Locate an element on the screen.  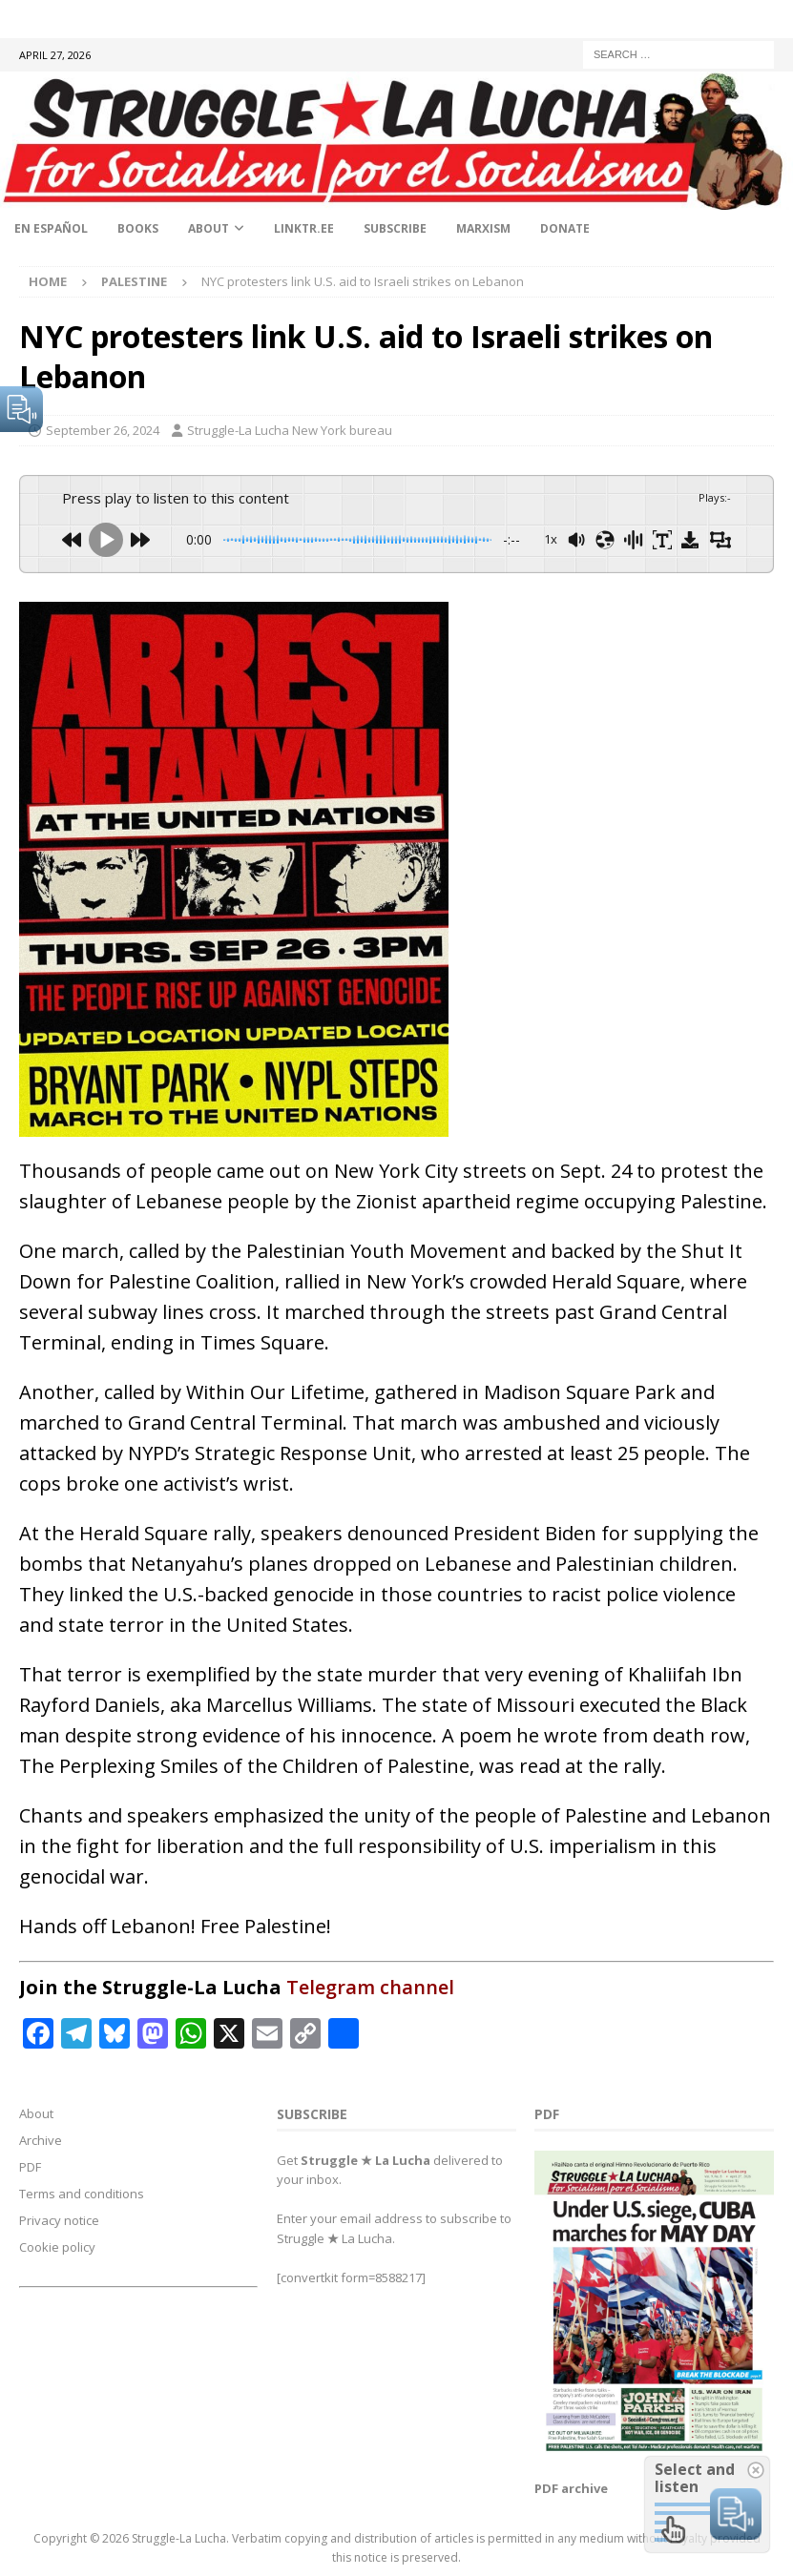
Telegram channel is located at coordinates (370, 1987).